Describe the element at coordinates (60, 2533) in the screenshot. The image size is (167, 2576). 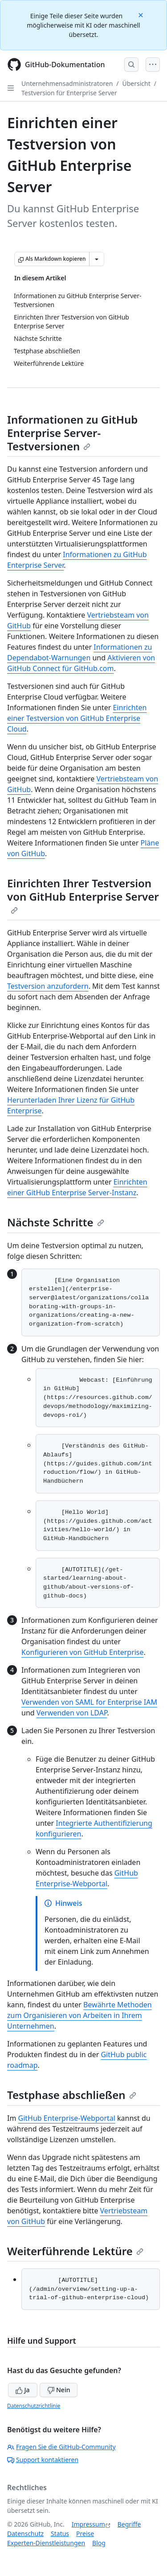
I see `Status` at that location.